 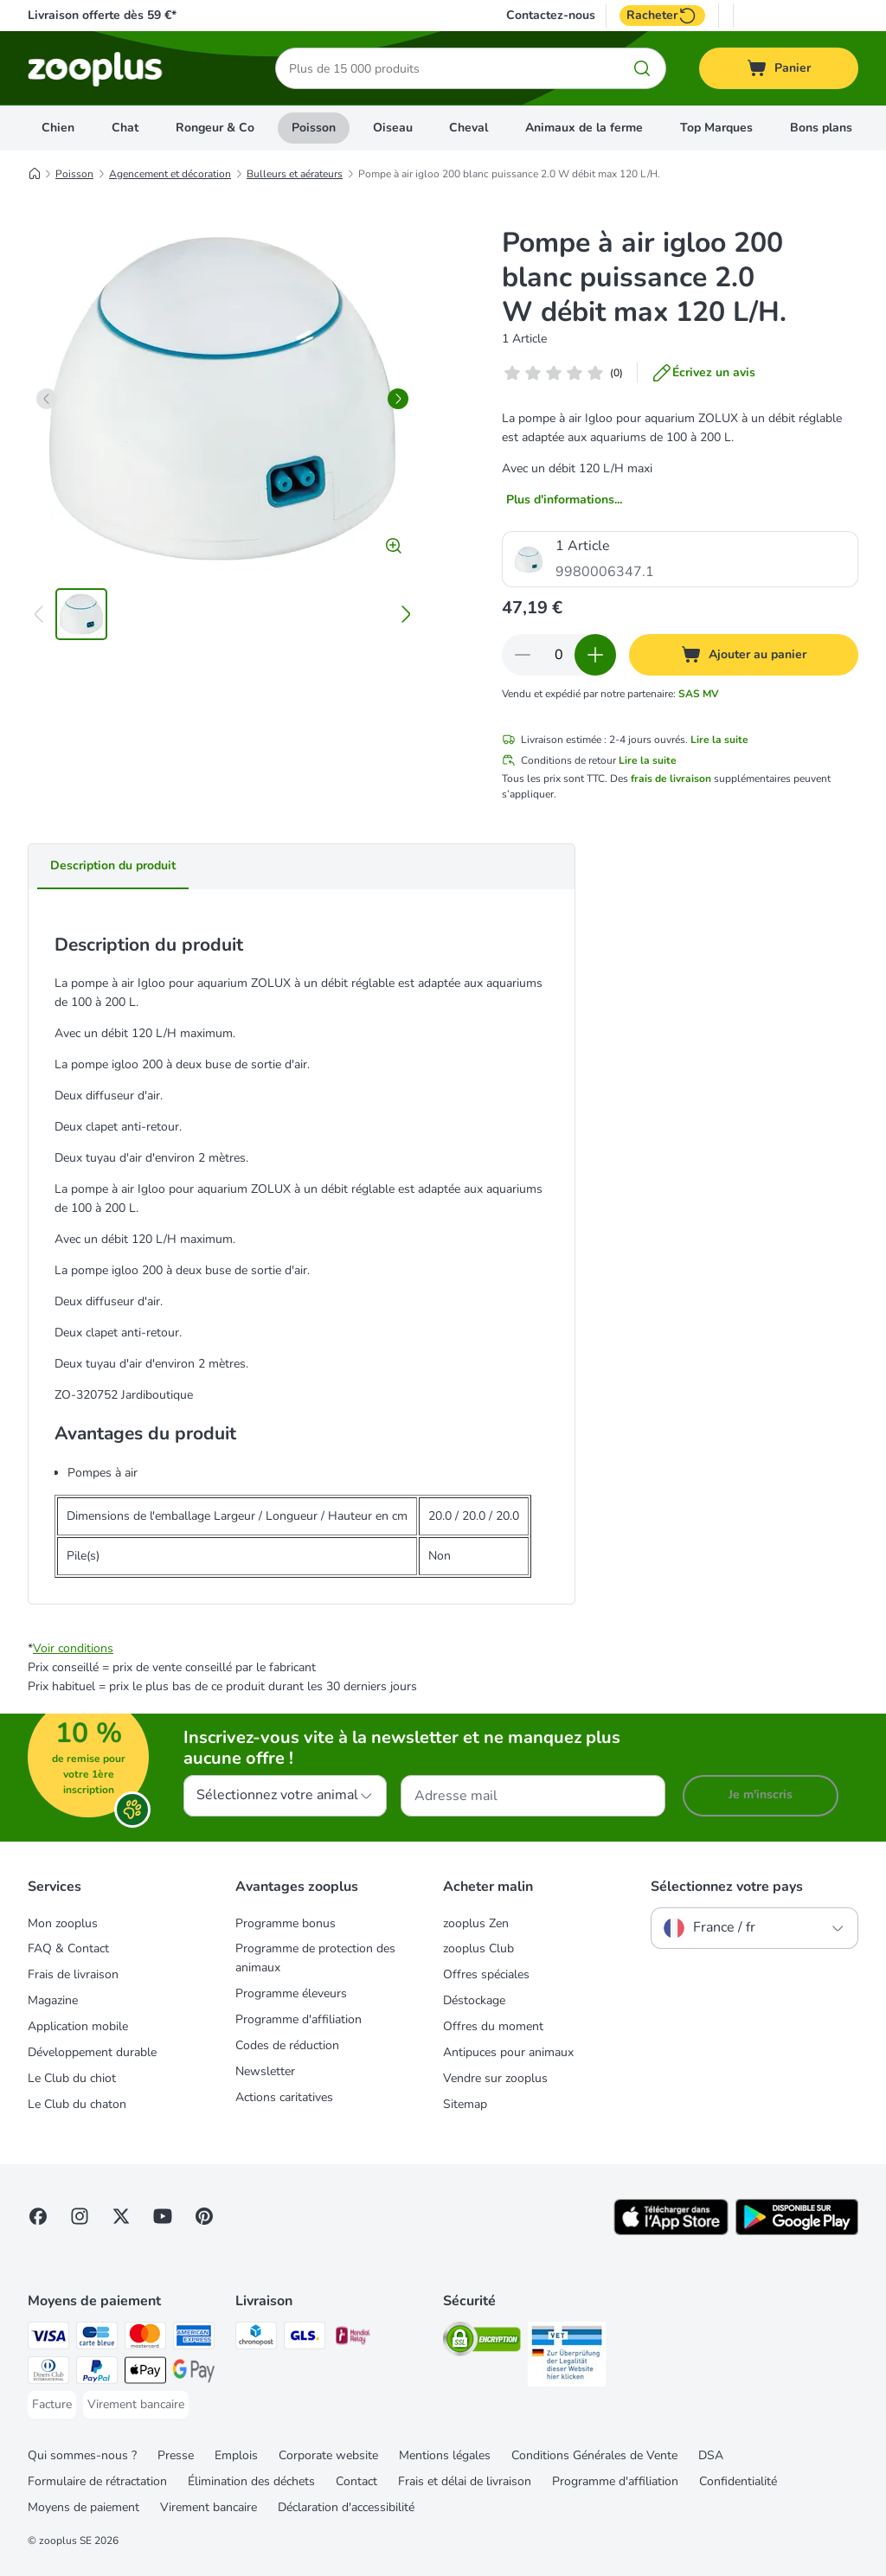 I want to click on Chien, so click(x=58, y=127).